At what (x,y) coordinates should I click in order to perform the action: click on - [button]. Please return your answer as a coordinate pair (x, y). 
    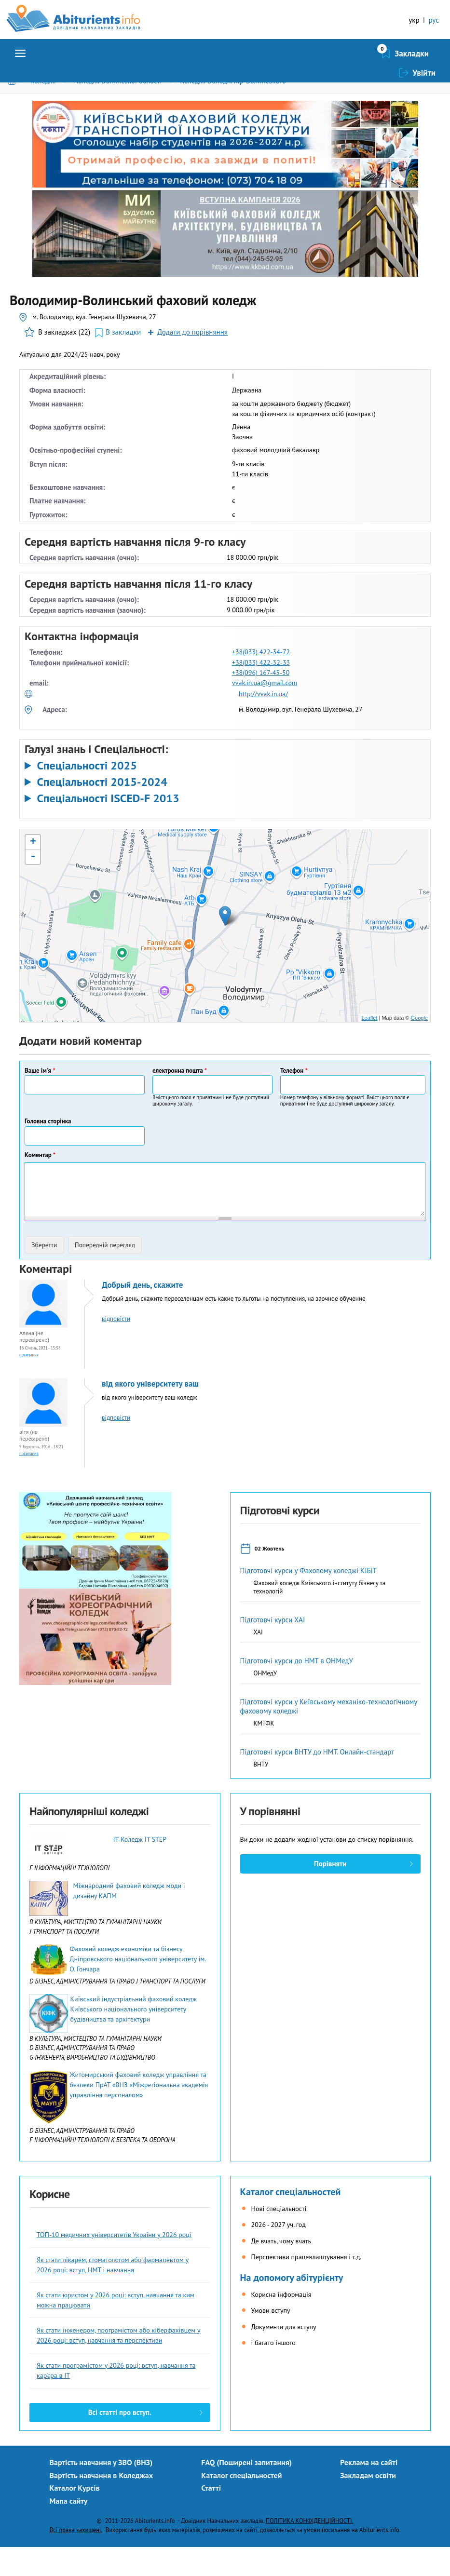
    Looking at the image, I should click on (32, 885).